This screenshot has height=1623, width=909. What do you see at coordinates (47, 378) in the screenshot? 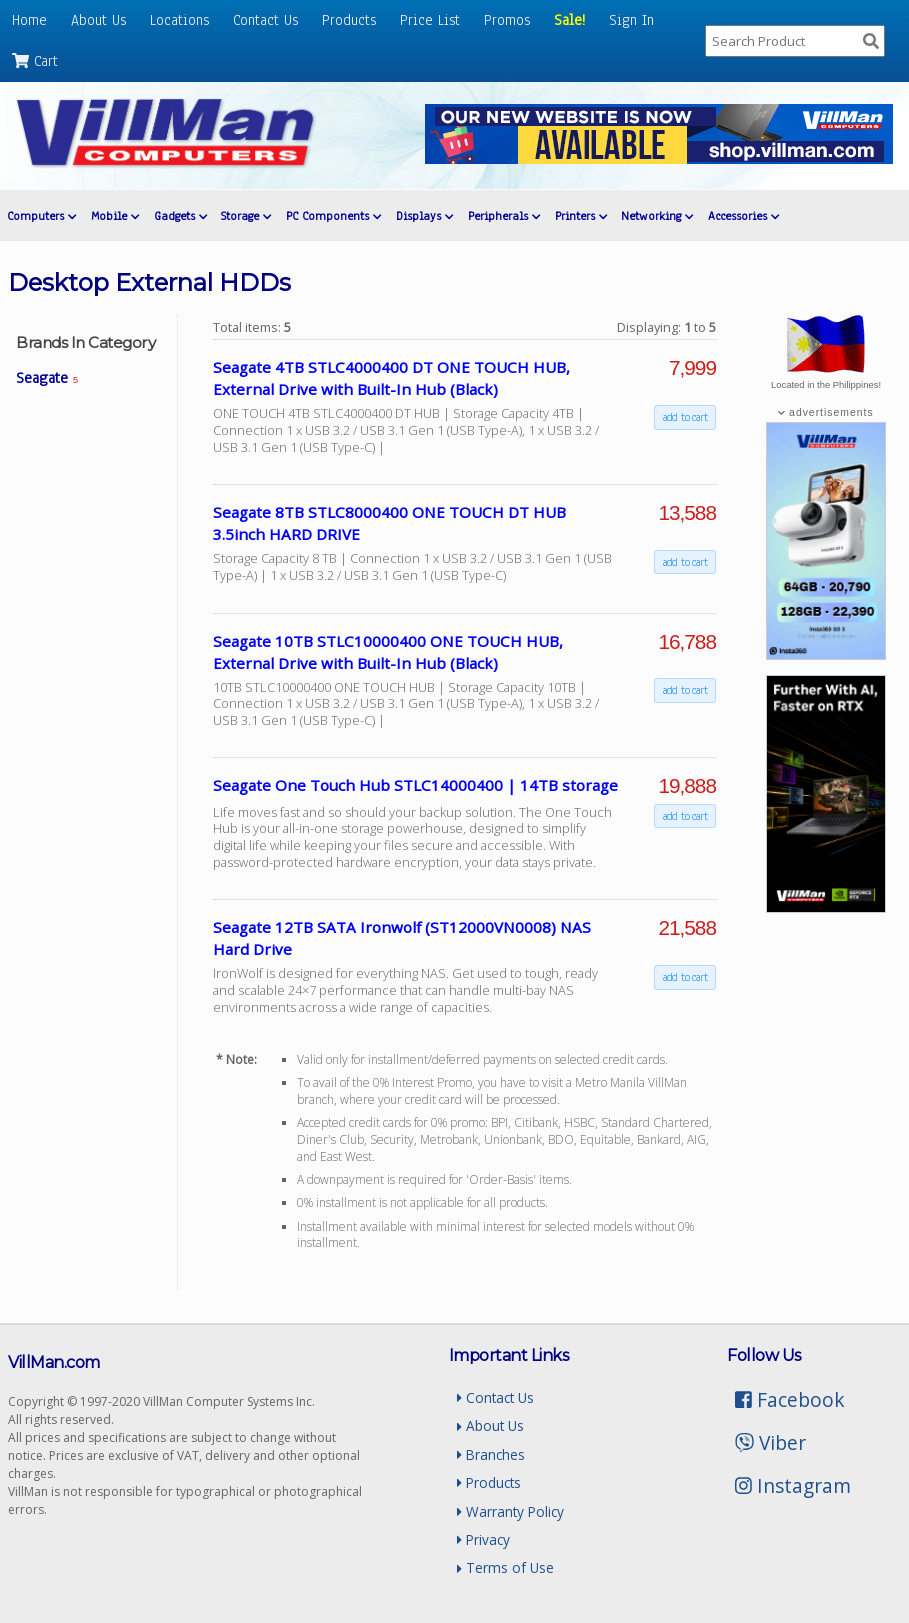
I see `Seagate` at bounding box center [47, 378].